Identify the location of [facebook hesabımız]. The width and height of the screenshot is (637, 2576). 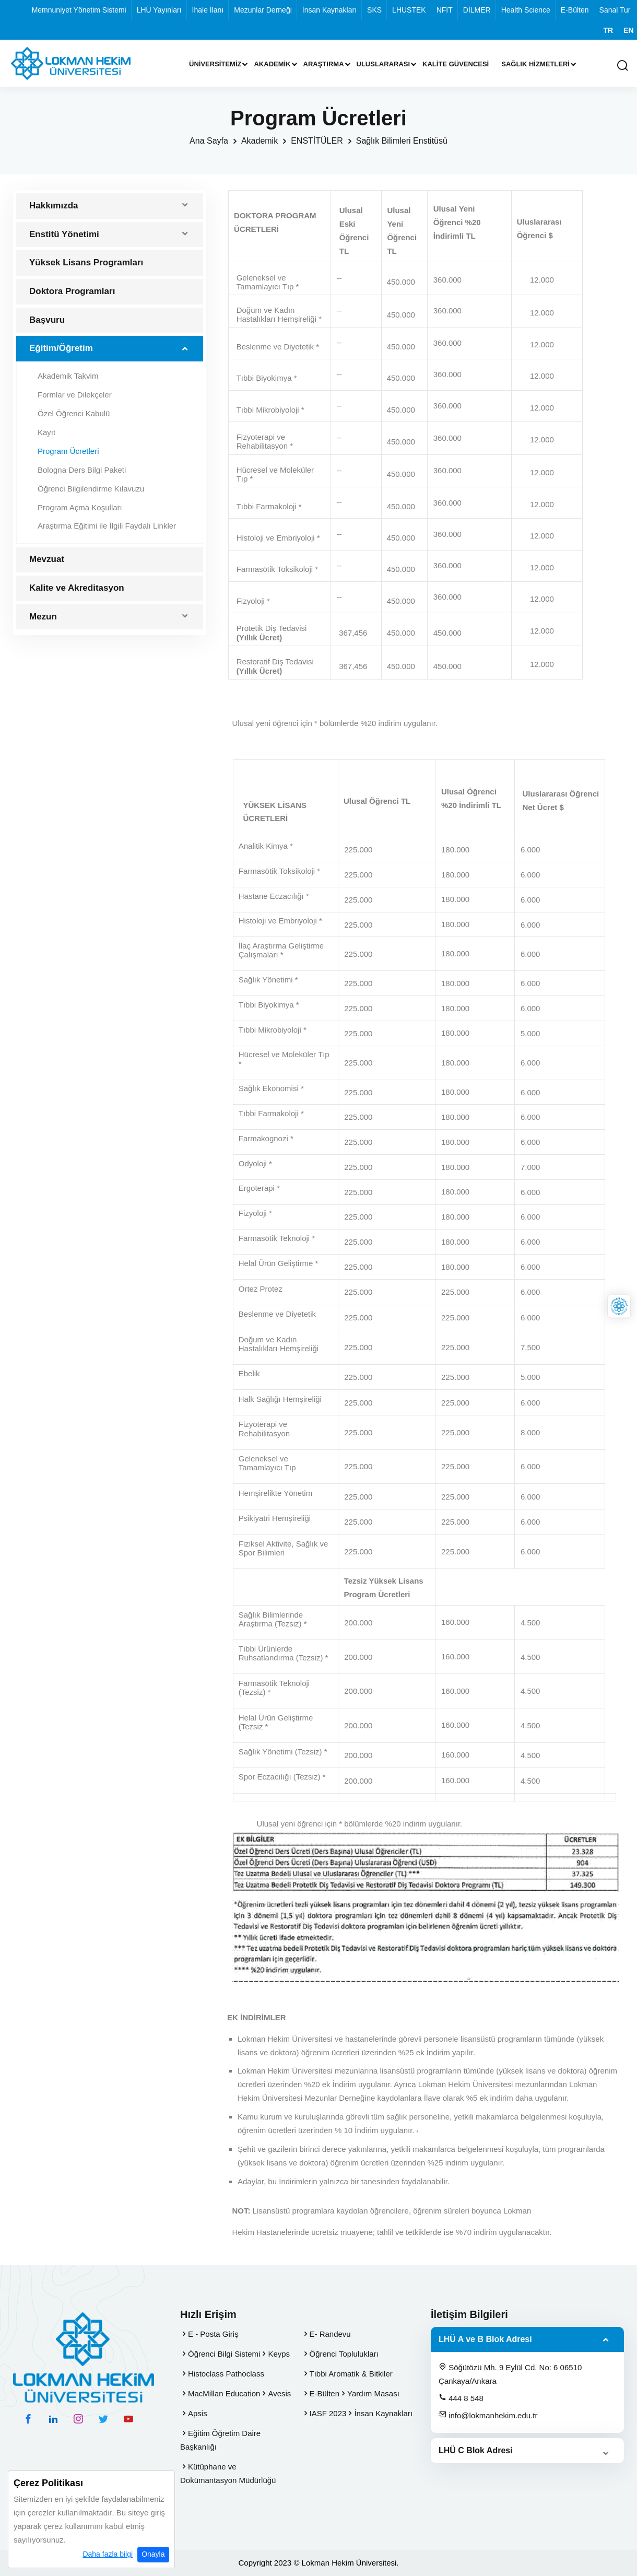
(28, 2418).